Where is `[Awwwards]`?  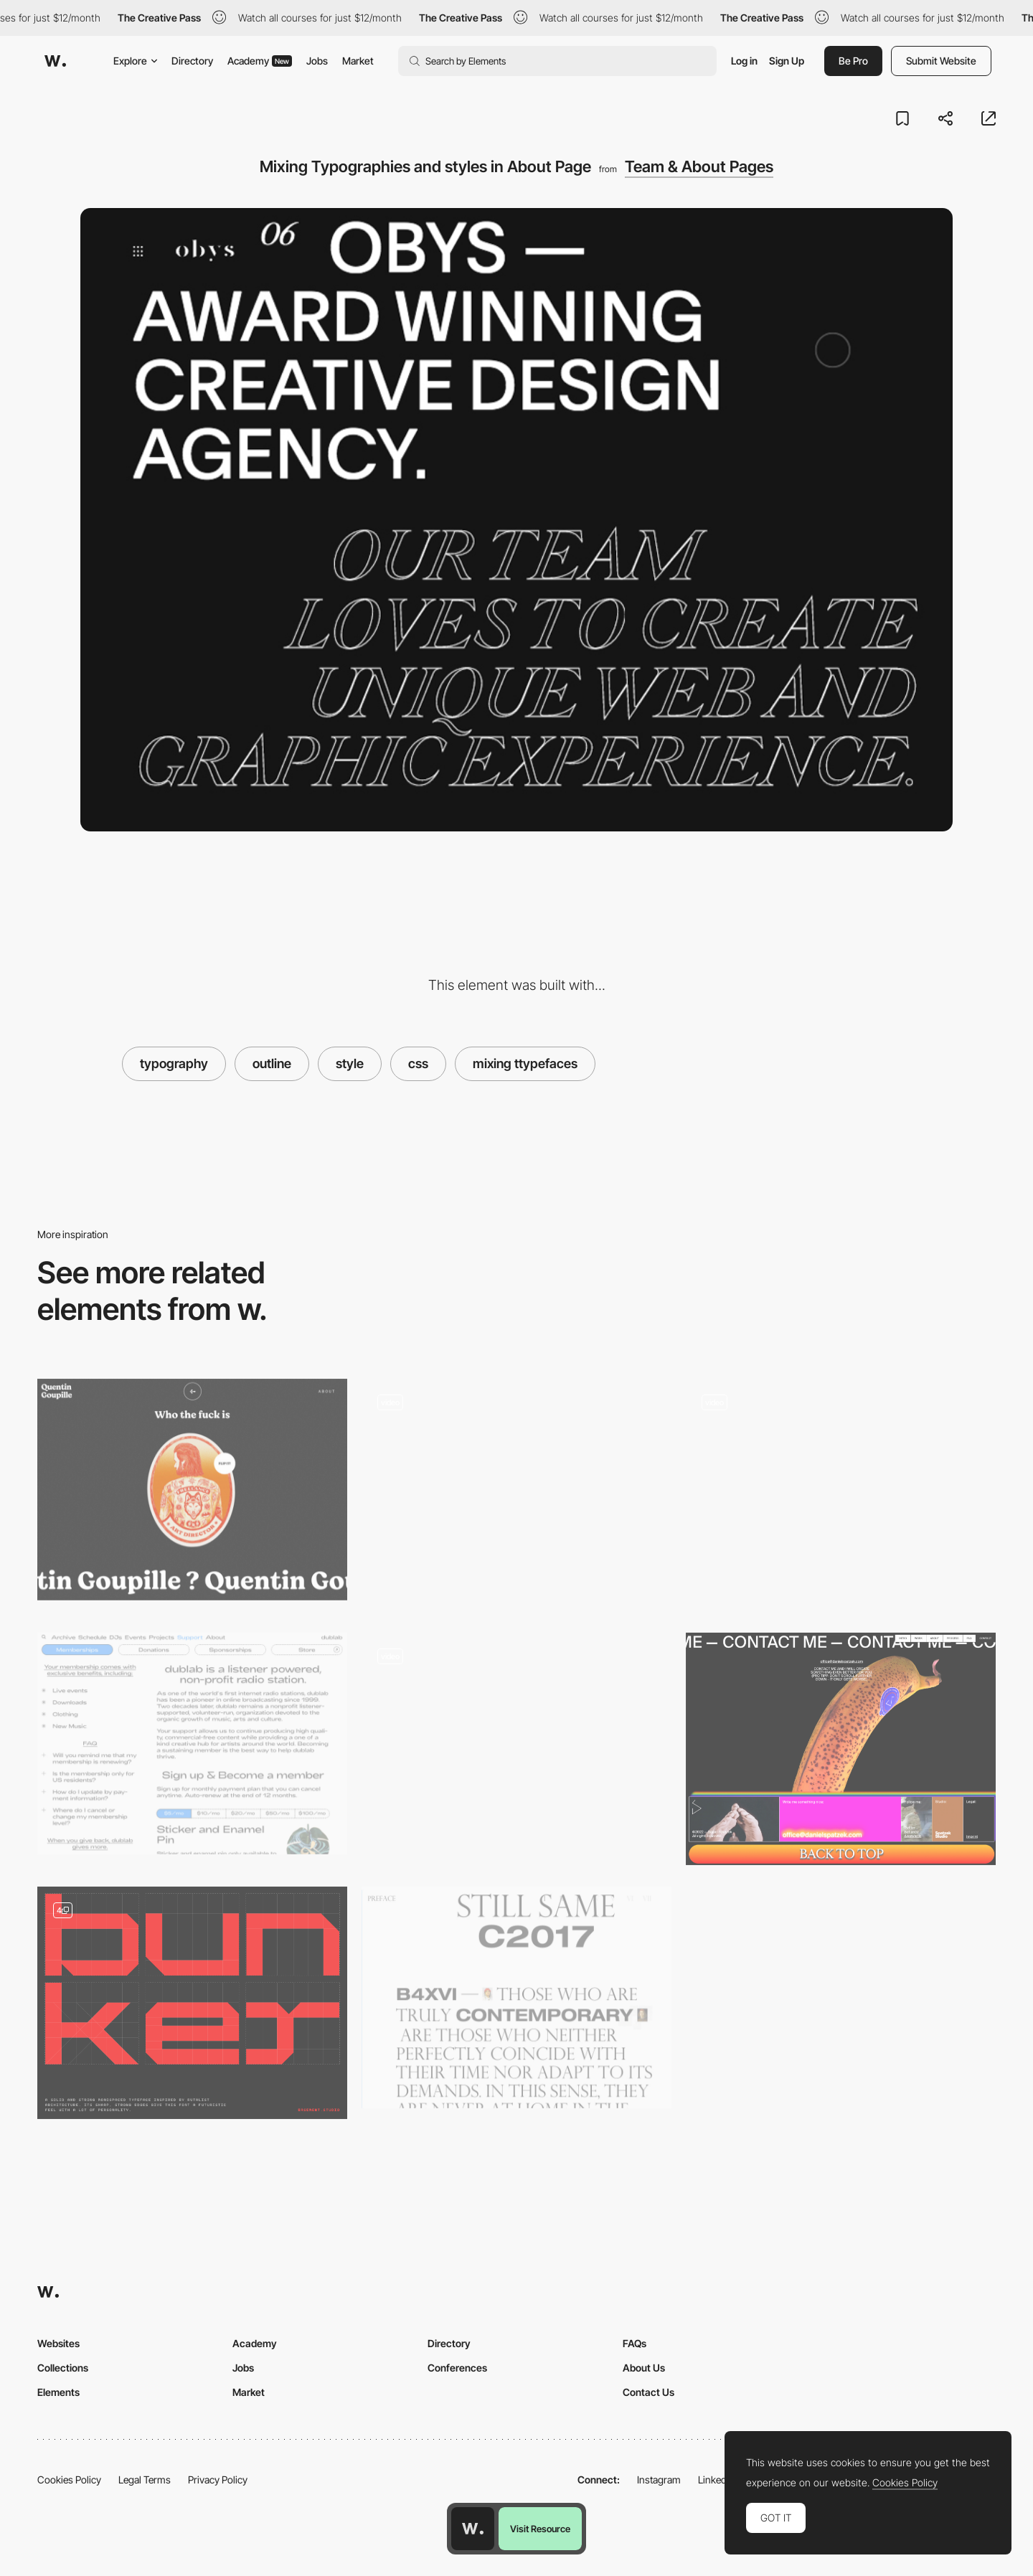
[Awwwards] is located at coordinates (55, 61).